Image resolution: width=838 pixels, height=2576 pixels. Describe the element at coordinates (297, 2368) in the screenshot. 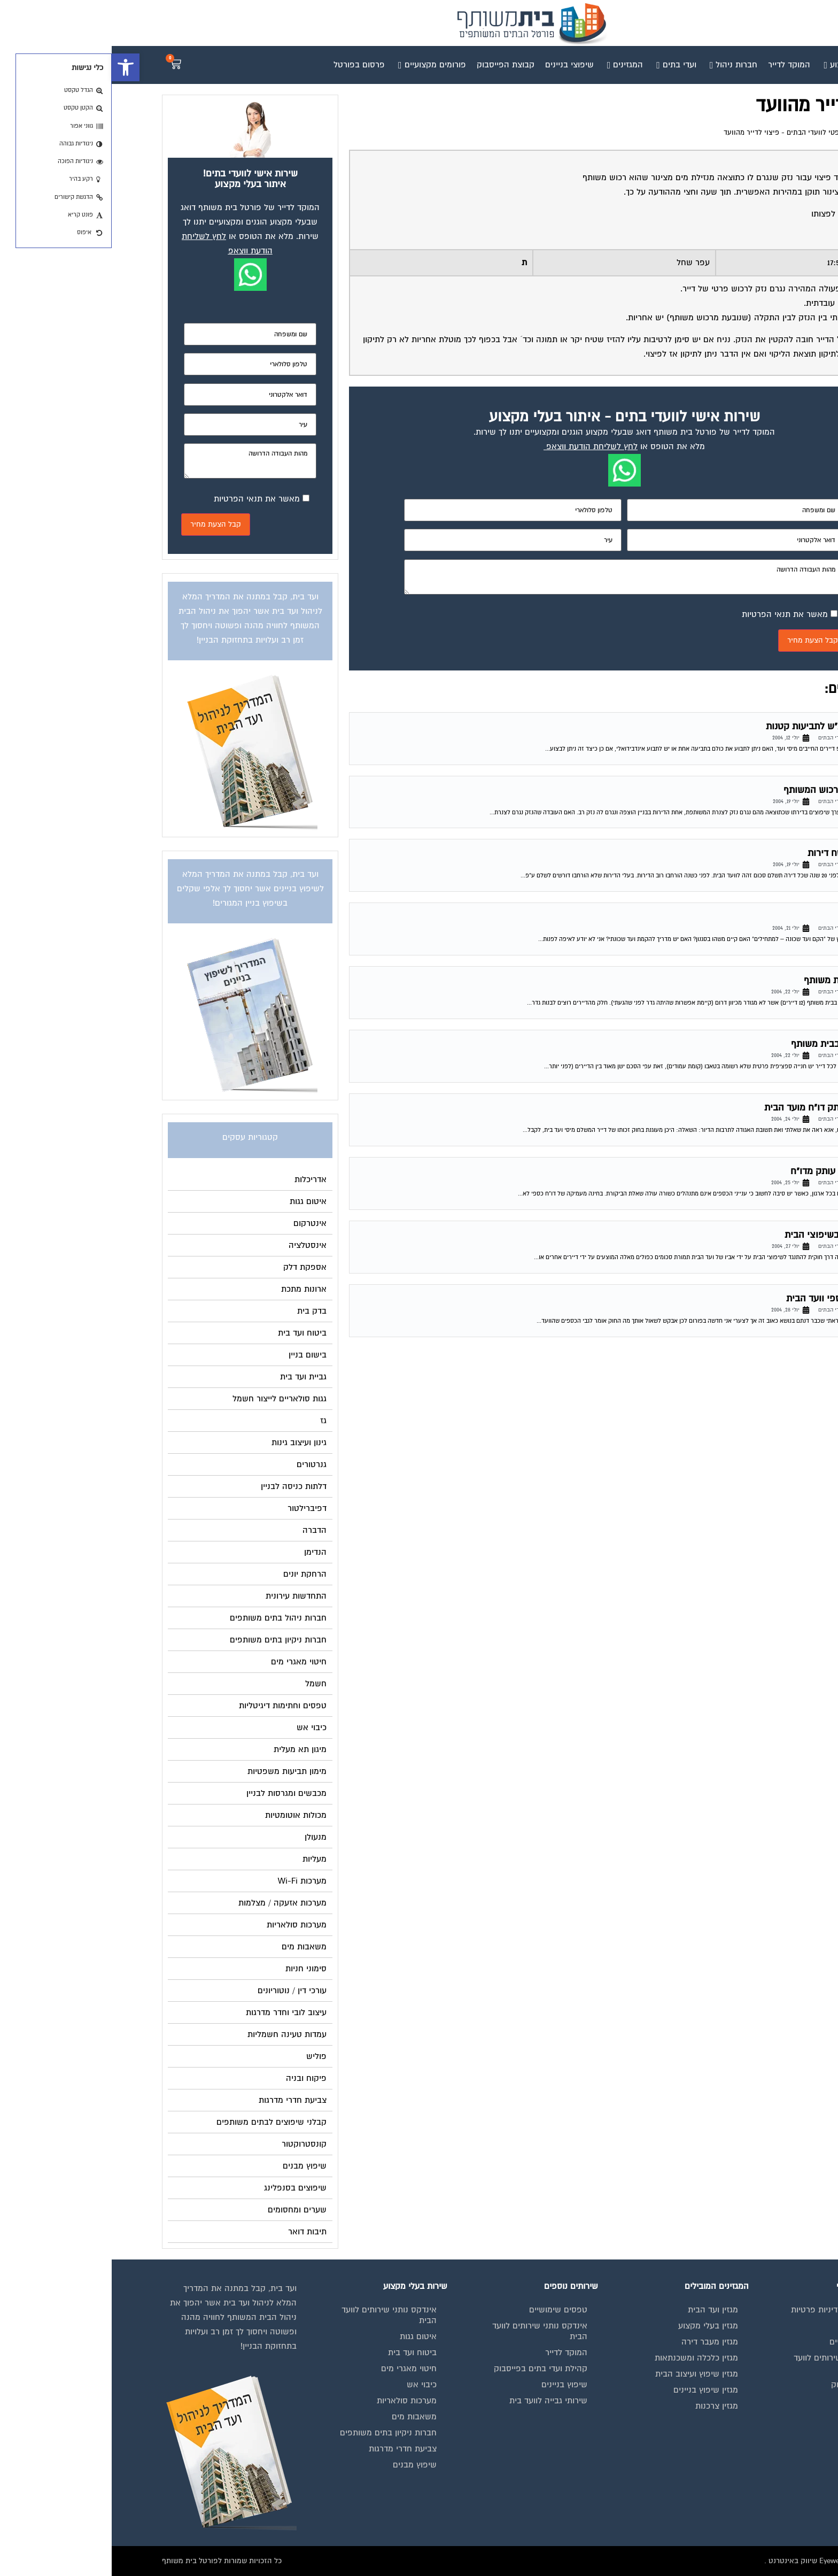

I see `חיטוי מאגרי מים` at that location.